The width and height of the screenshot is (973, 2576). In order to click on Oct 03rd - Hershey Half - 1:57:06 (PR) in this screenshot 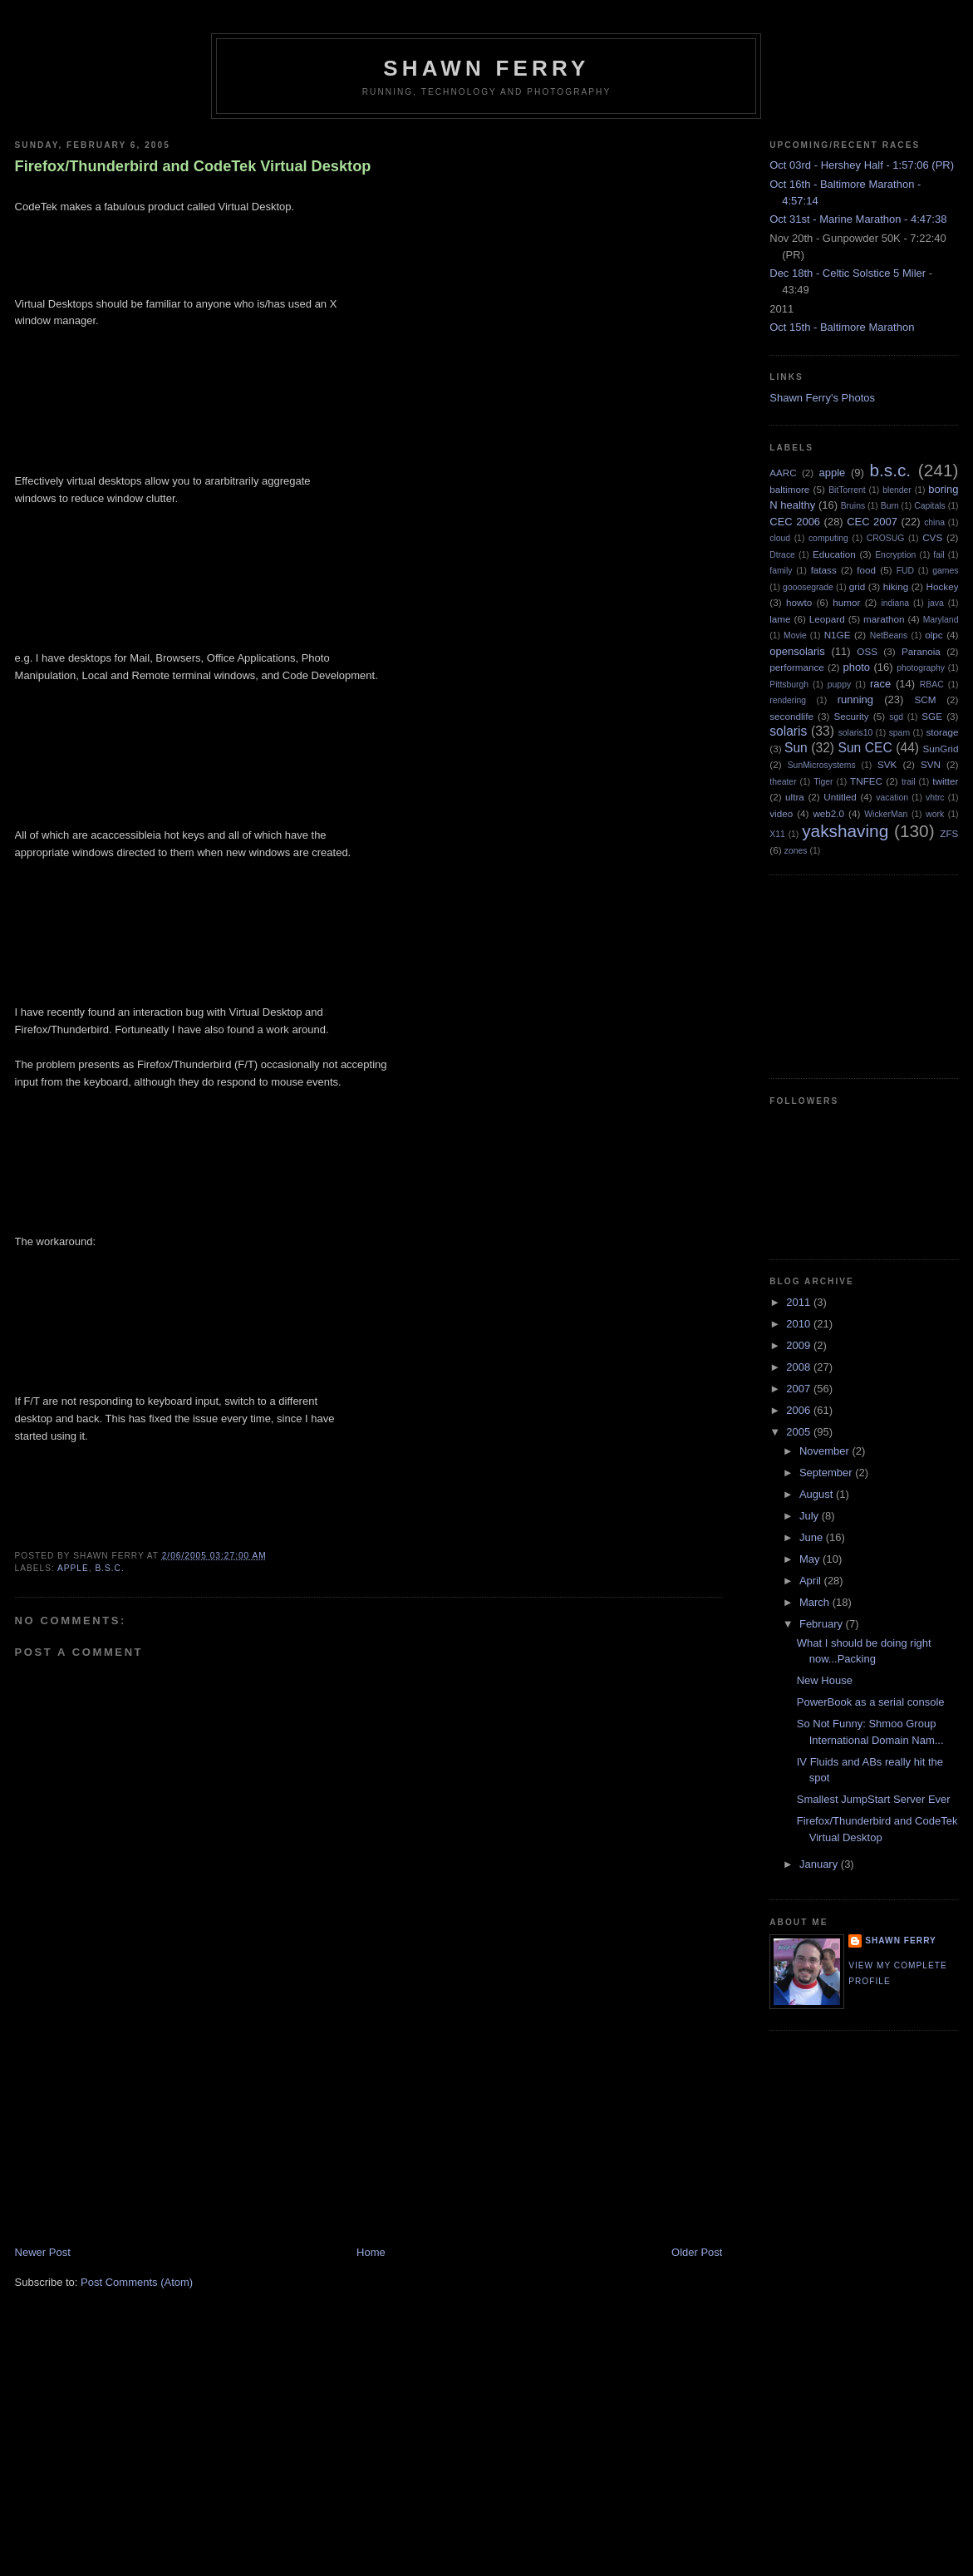, I will do `click(861, 165)`.